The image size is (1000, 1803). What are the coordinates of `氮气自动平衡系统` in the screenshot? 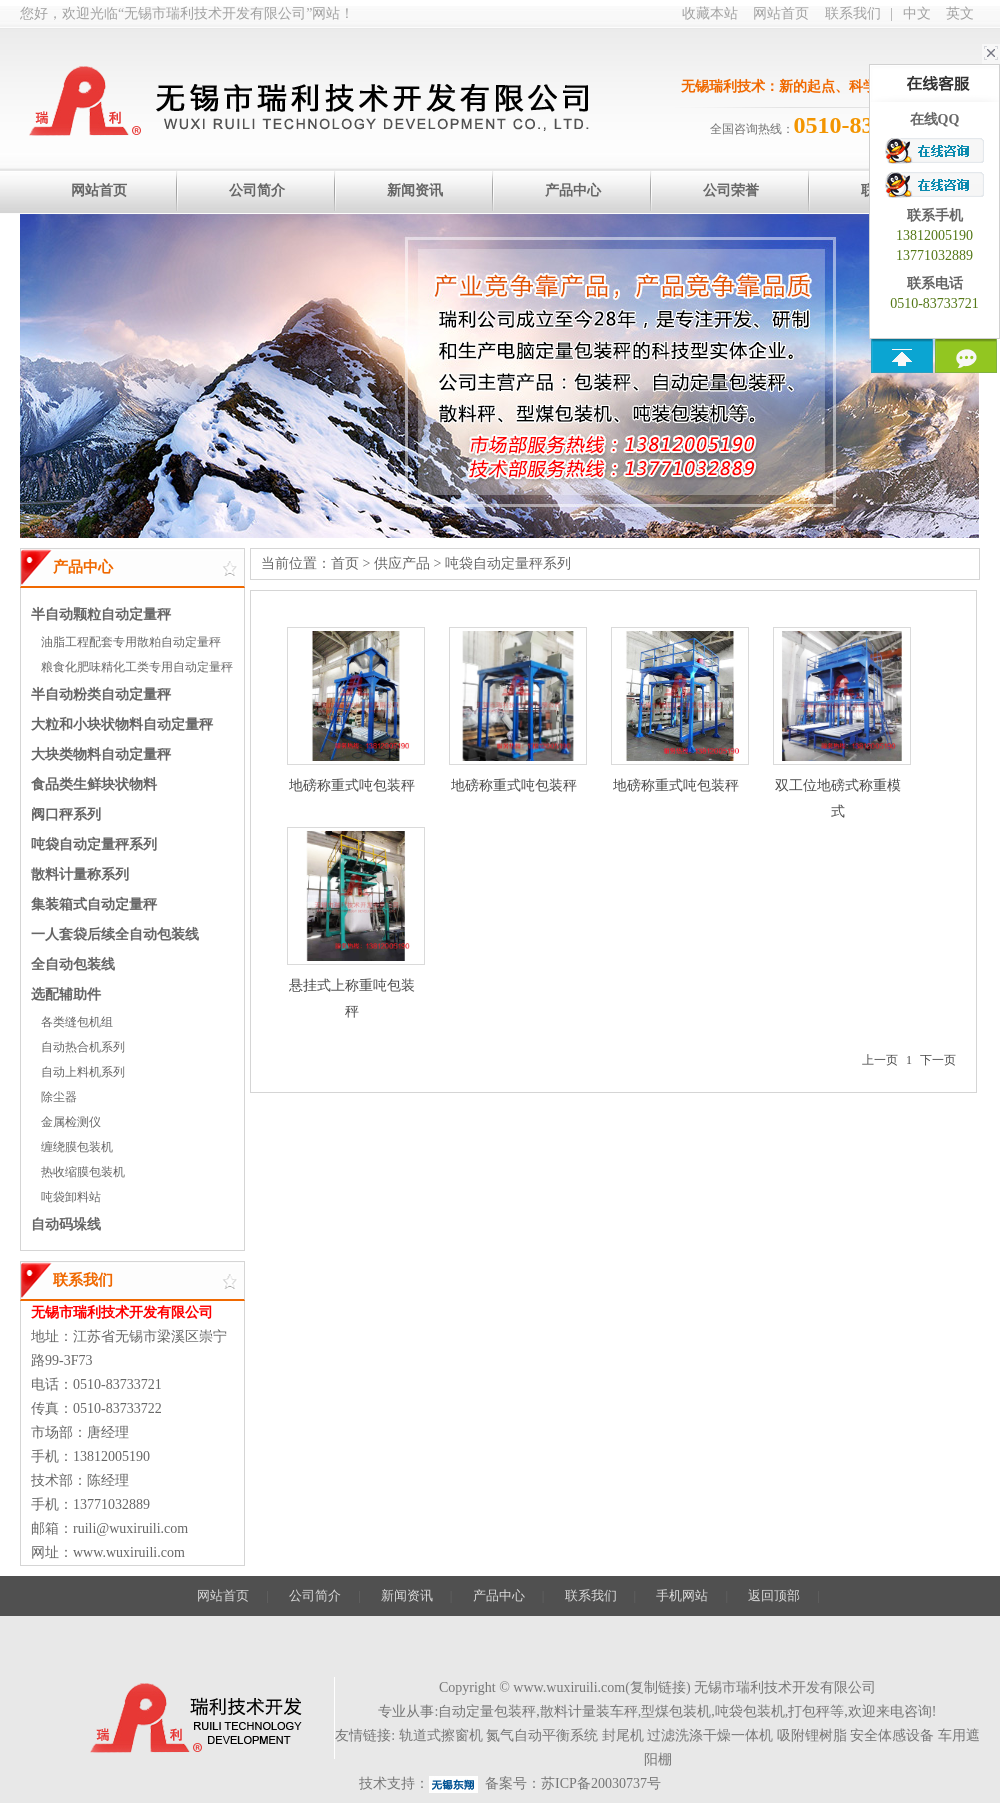 It's located at (542, 1735).